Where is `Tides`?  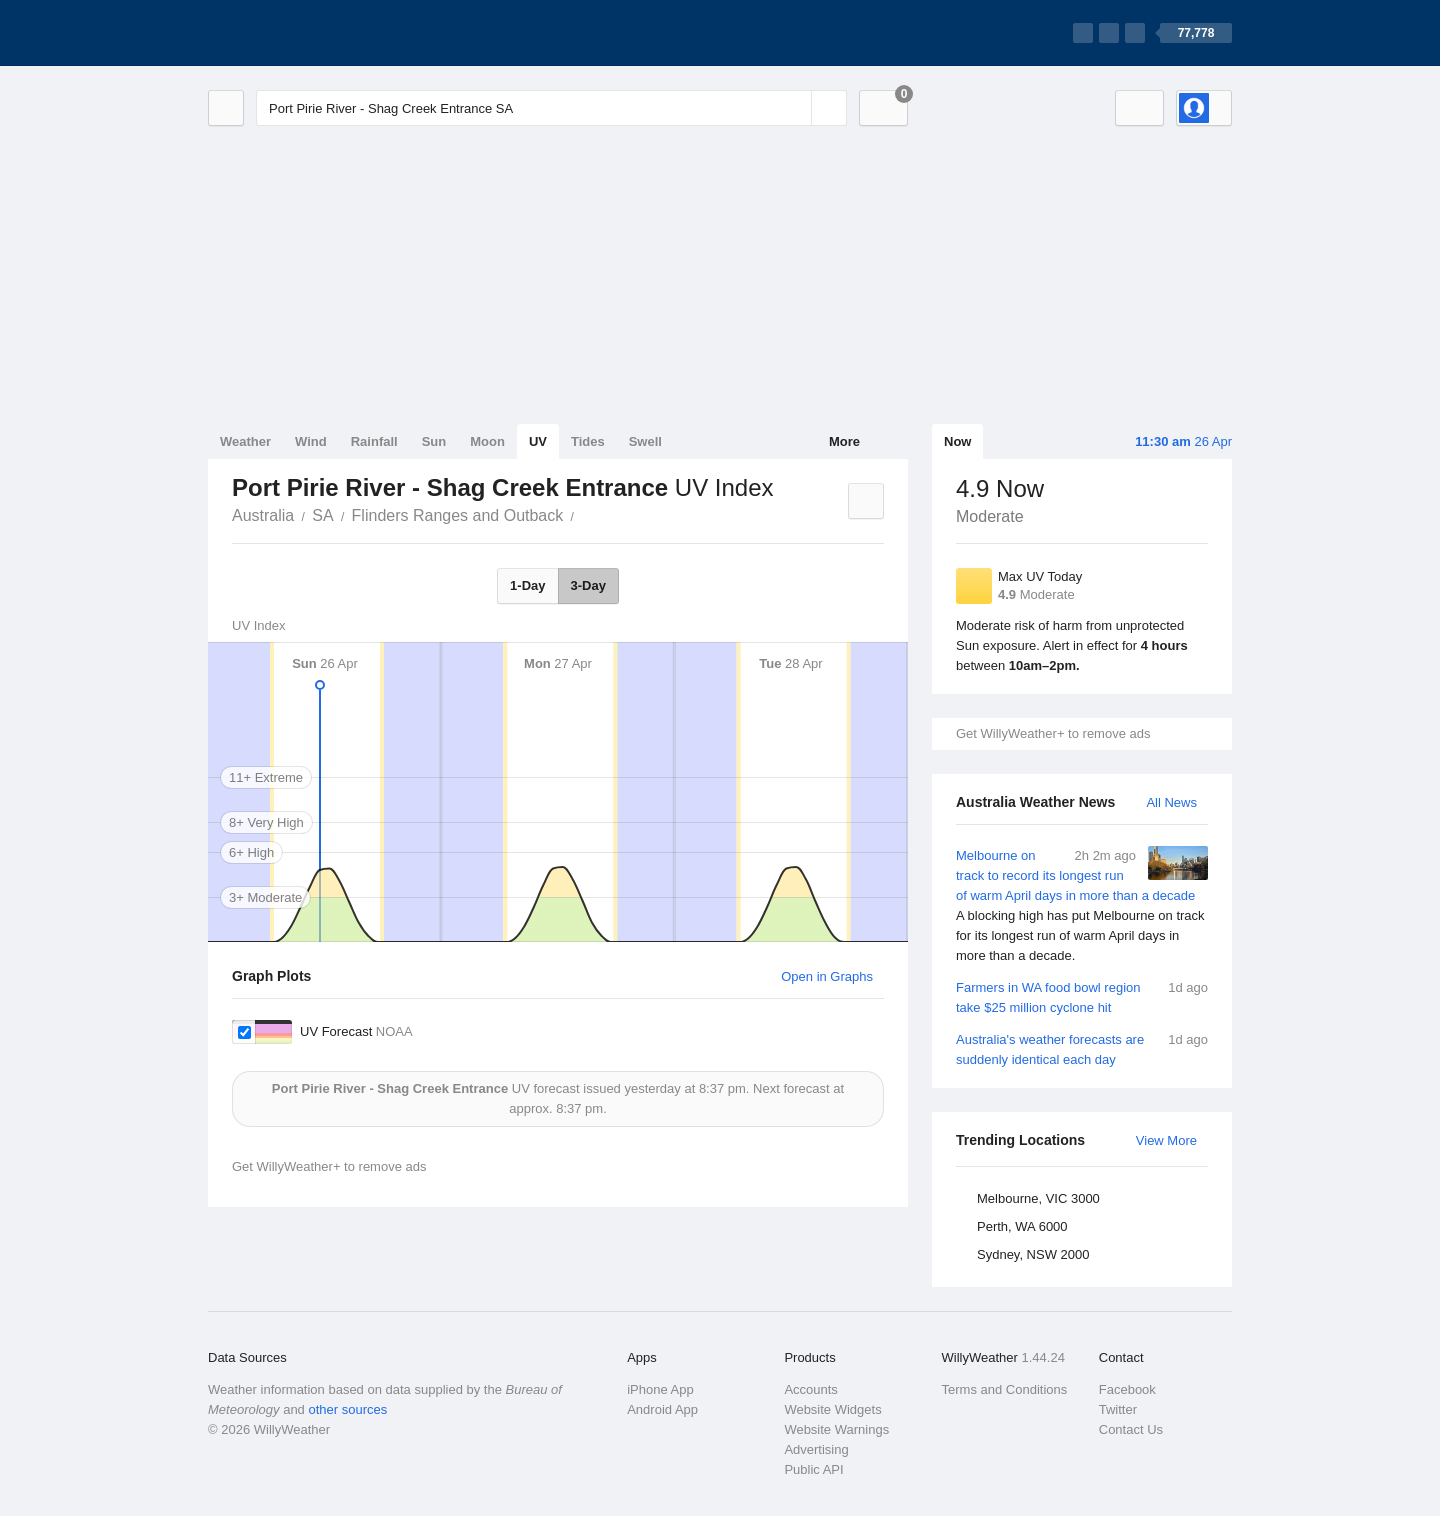
Tides is located at coordinates (588, 441).